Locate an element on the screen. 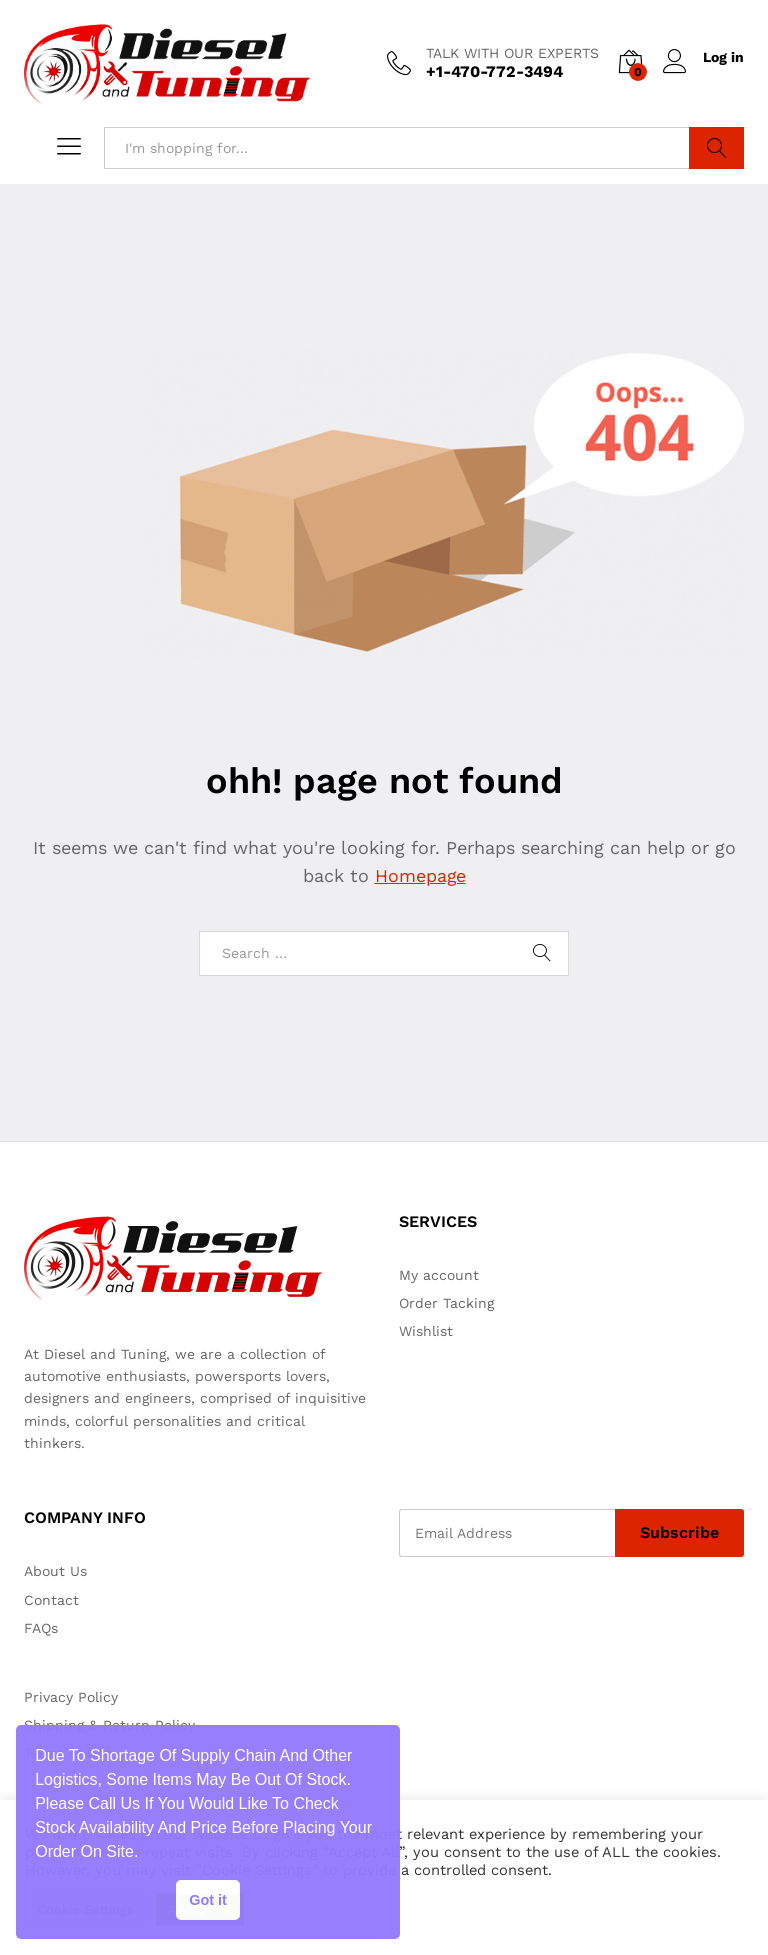 The width and height of the screenshot is (768, 1955). About Us is located at coordinates (55, 1571).